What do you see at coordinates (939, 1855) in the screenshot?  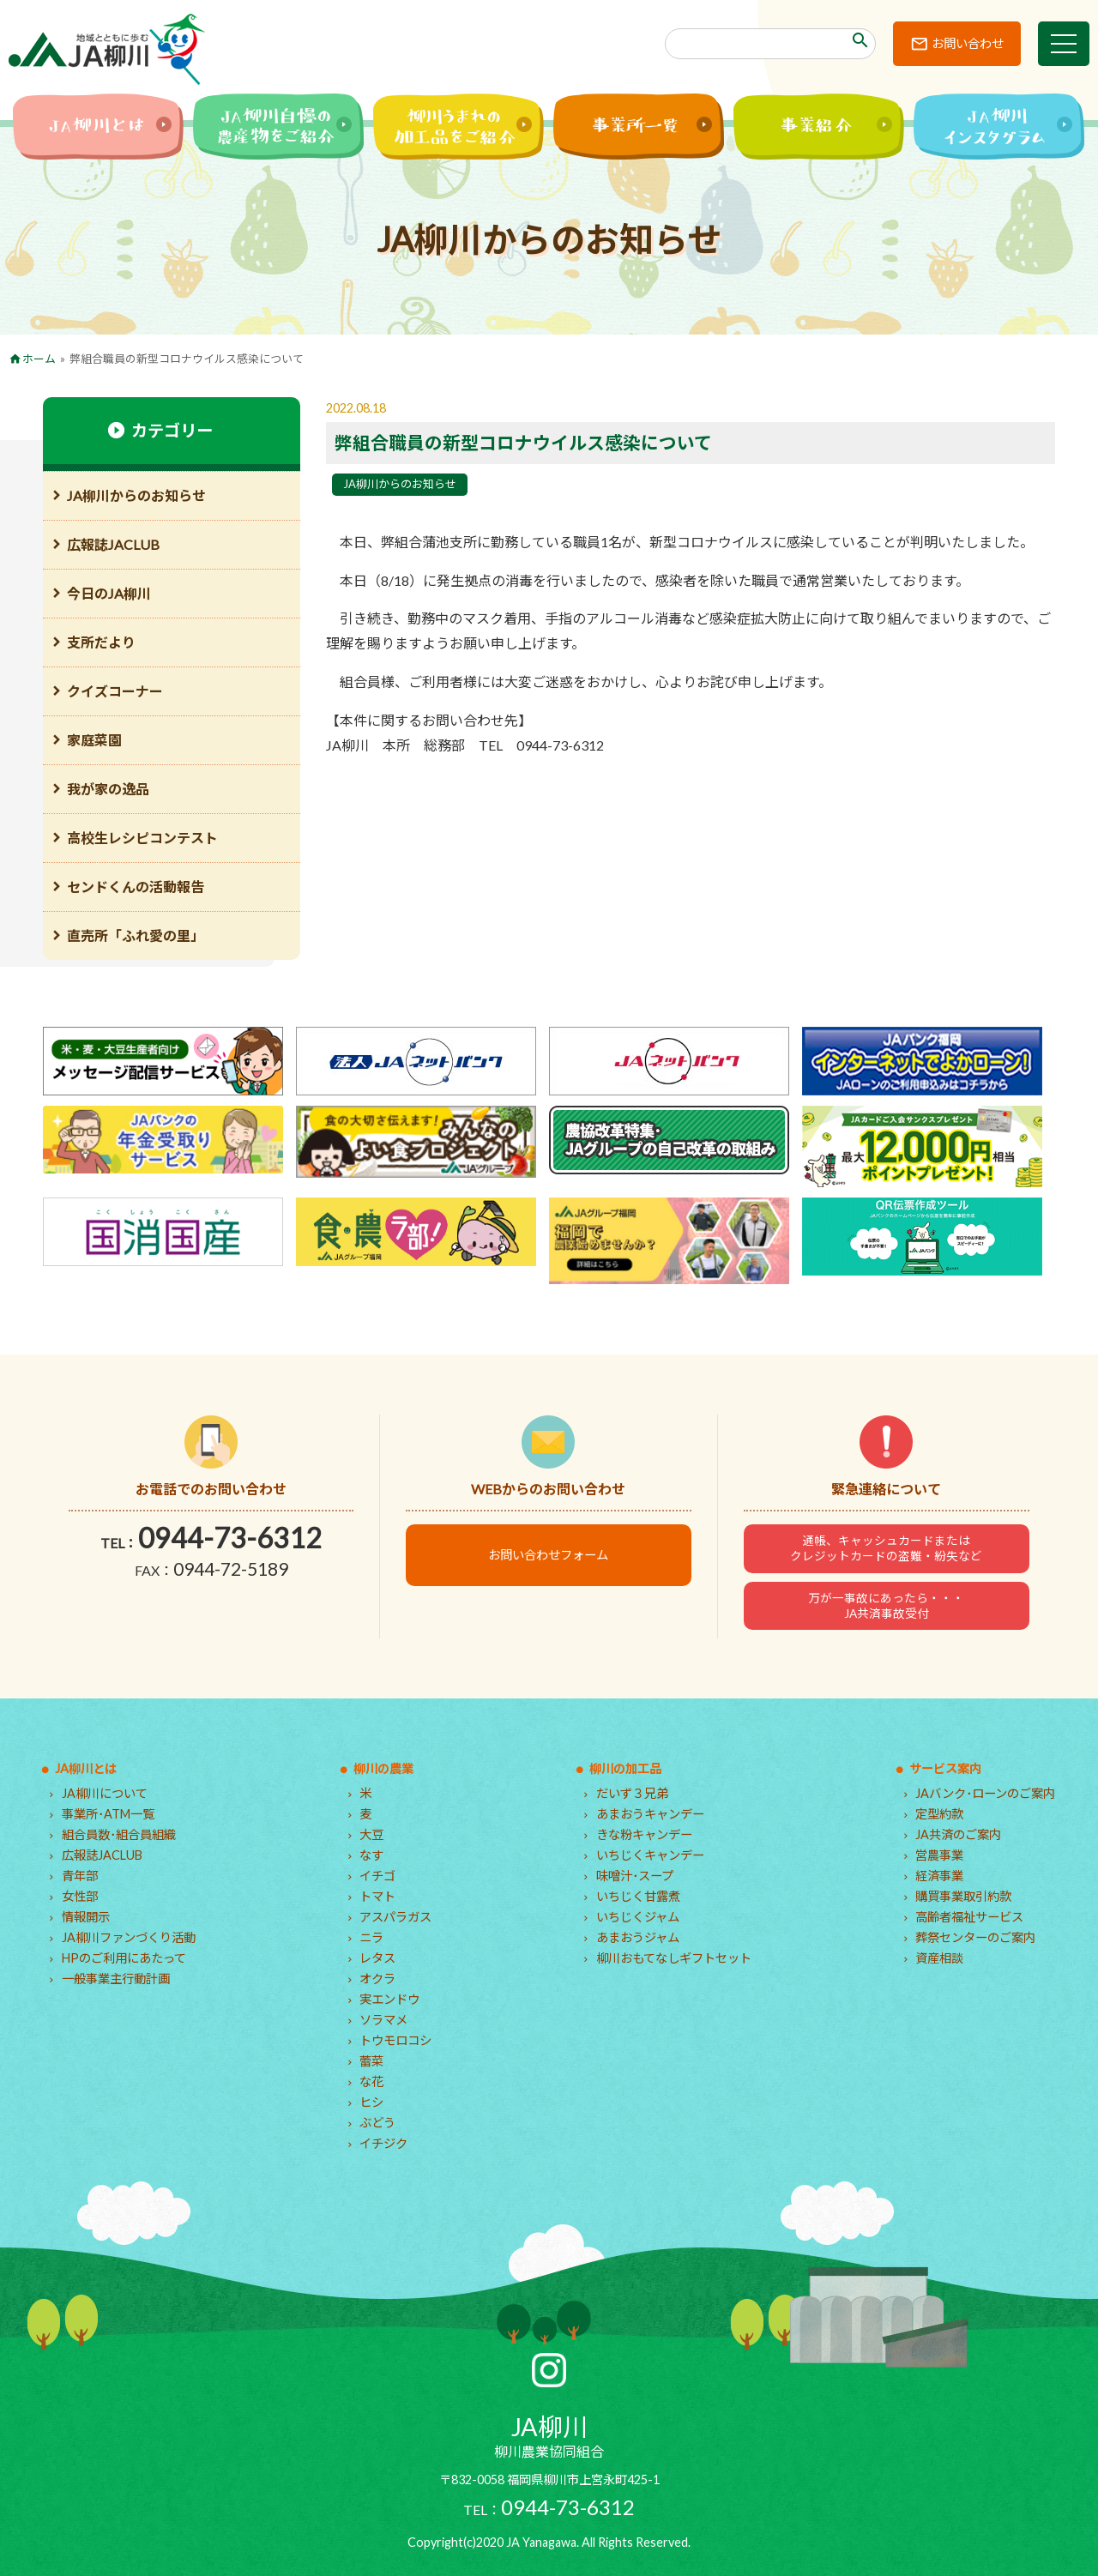 I see `営農事業` at bounding box center [939, 1855].